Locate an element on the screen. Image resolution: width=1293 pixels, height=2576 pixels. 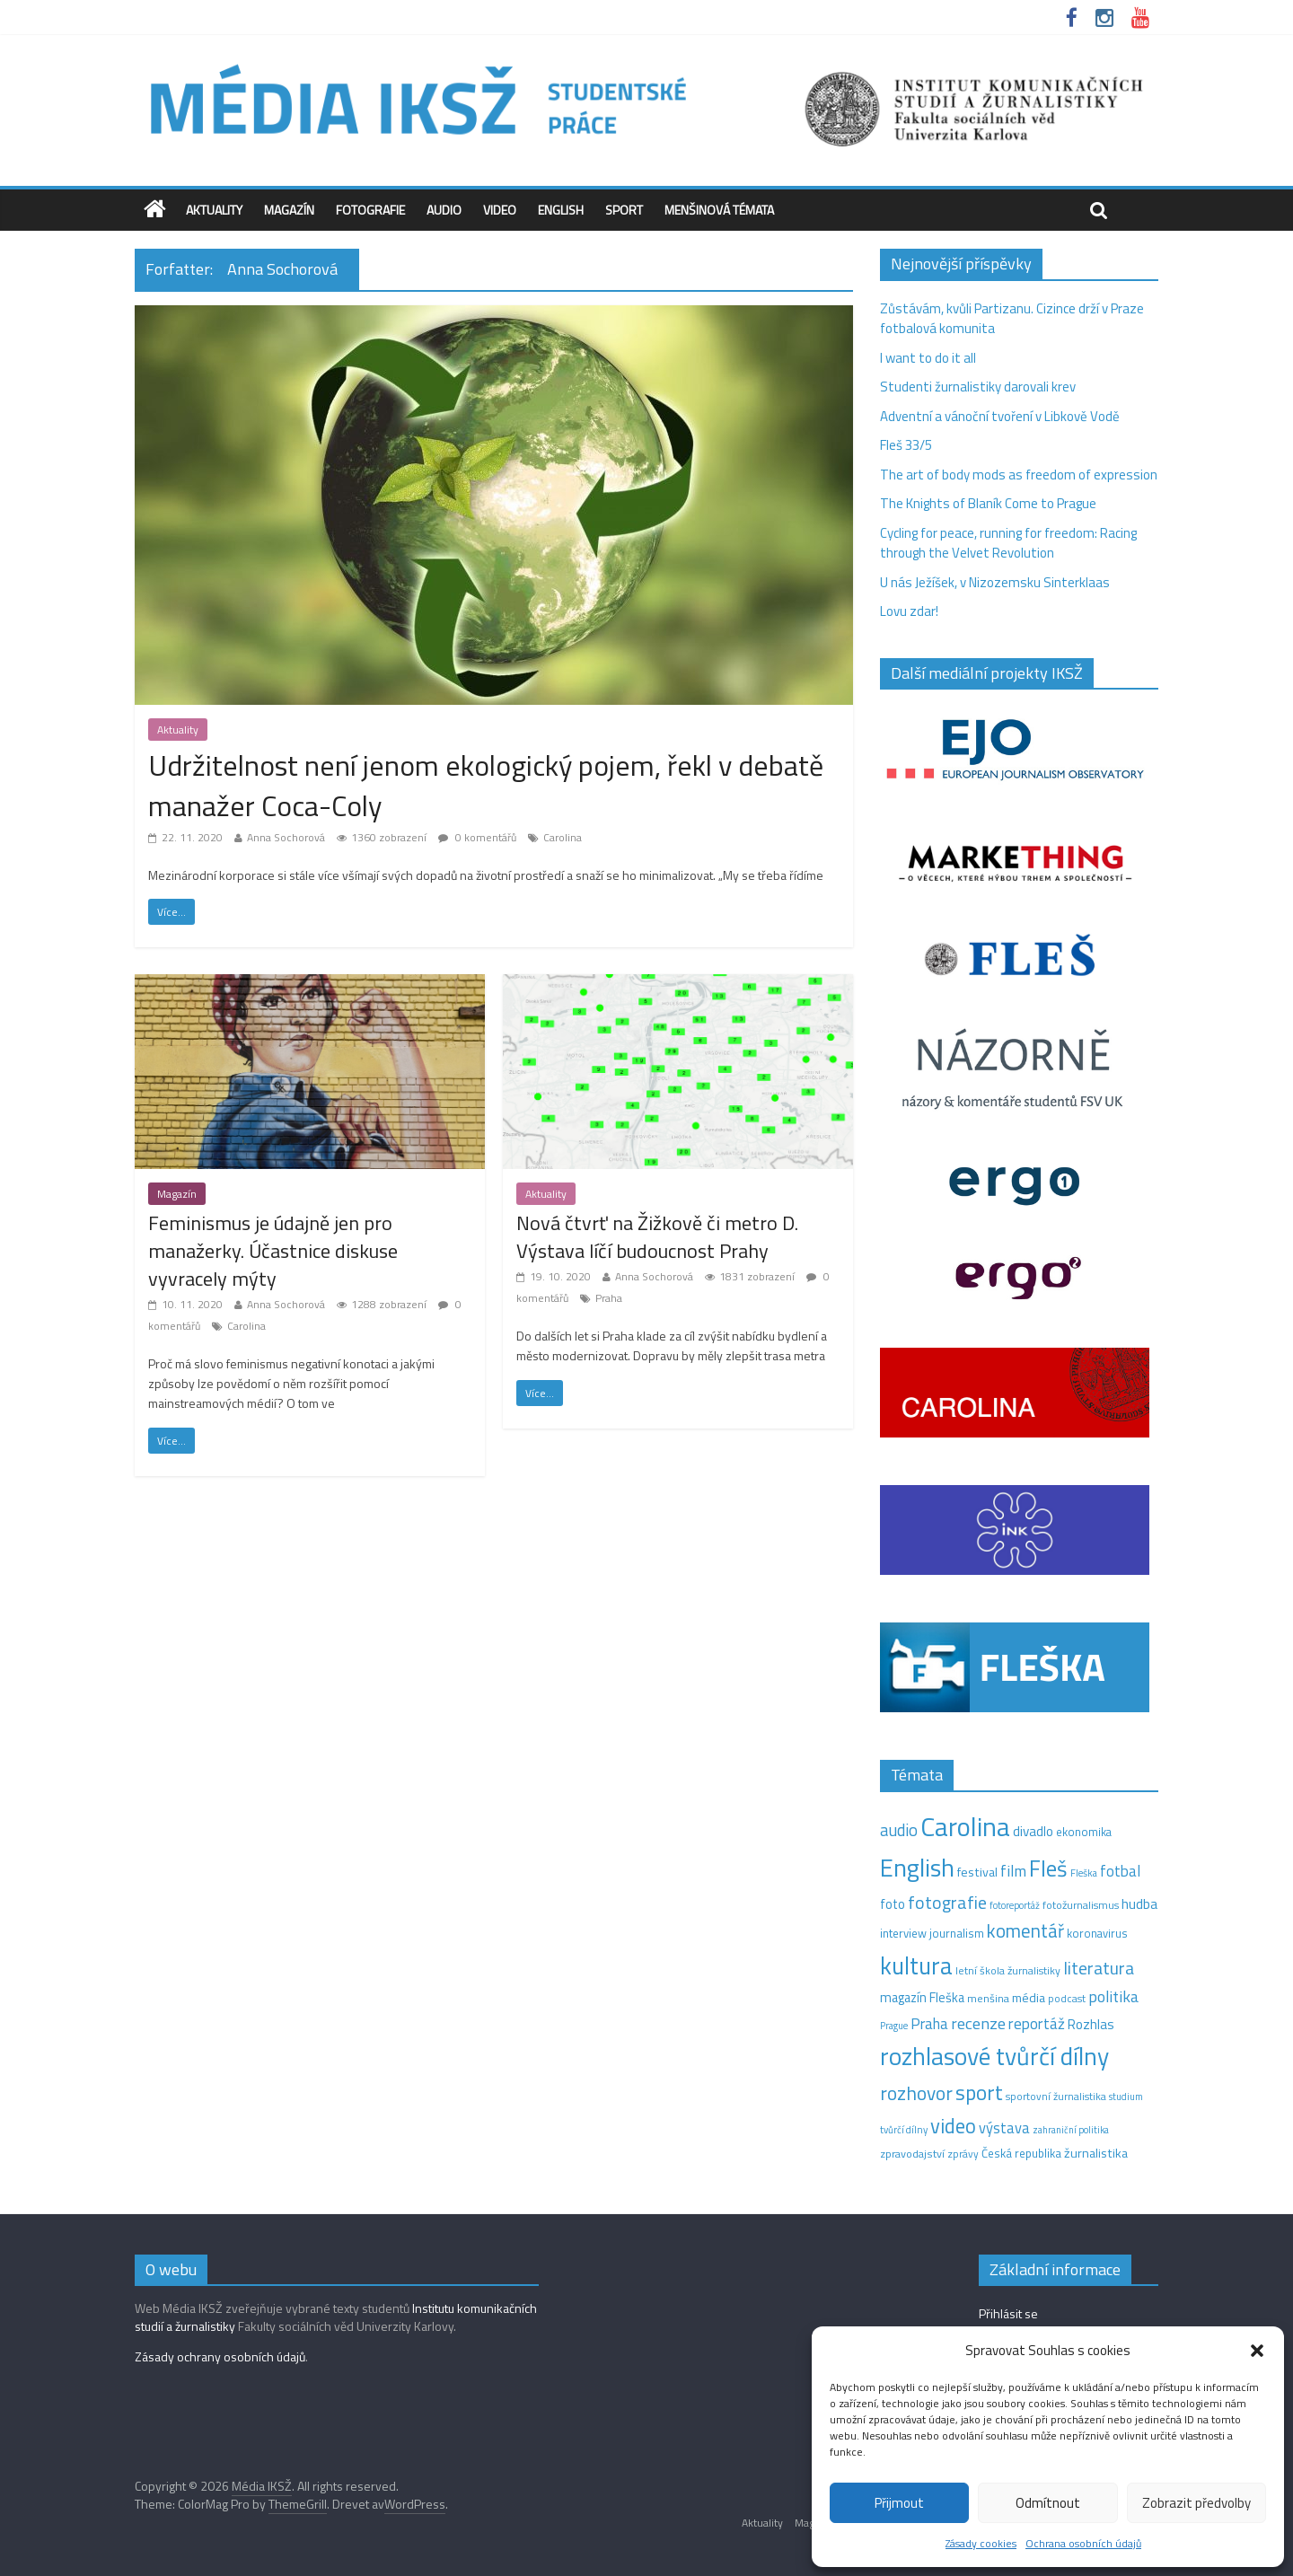
Praha is located at coordinates (608, 1297).